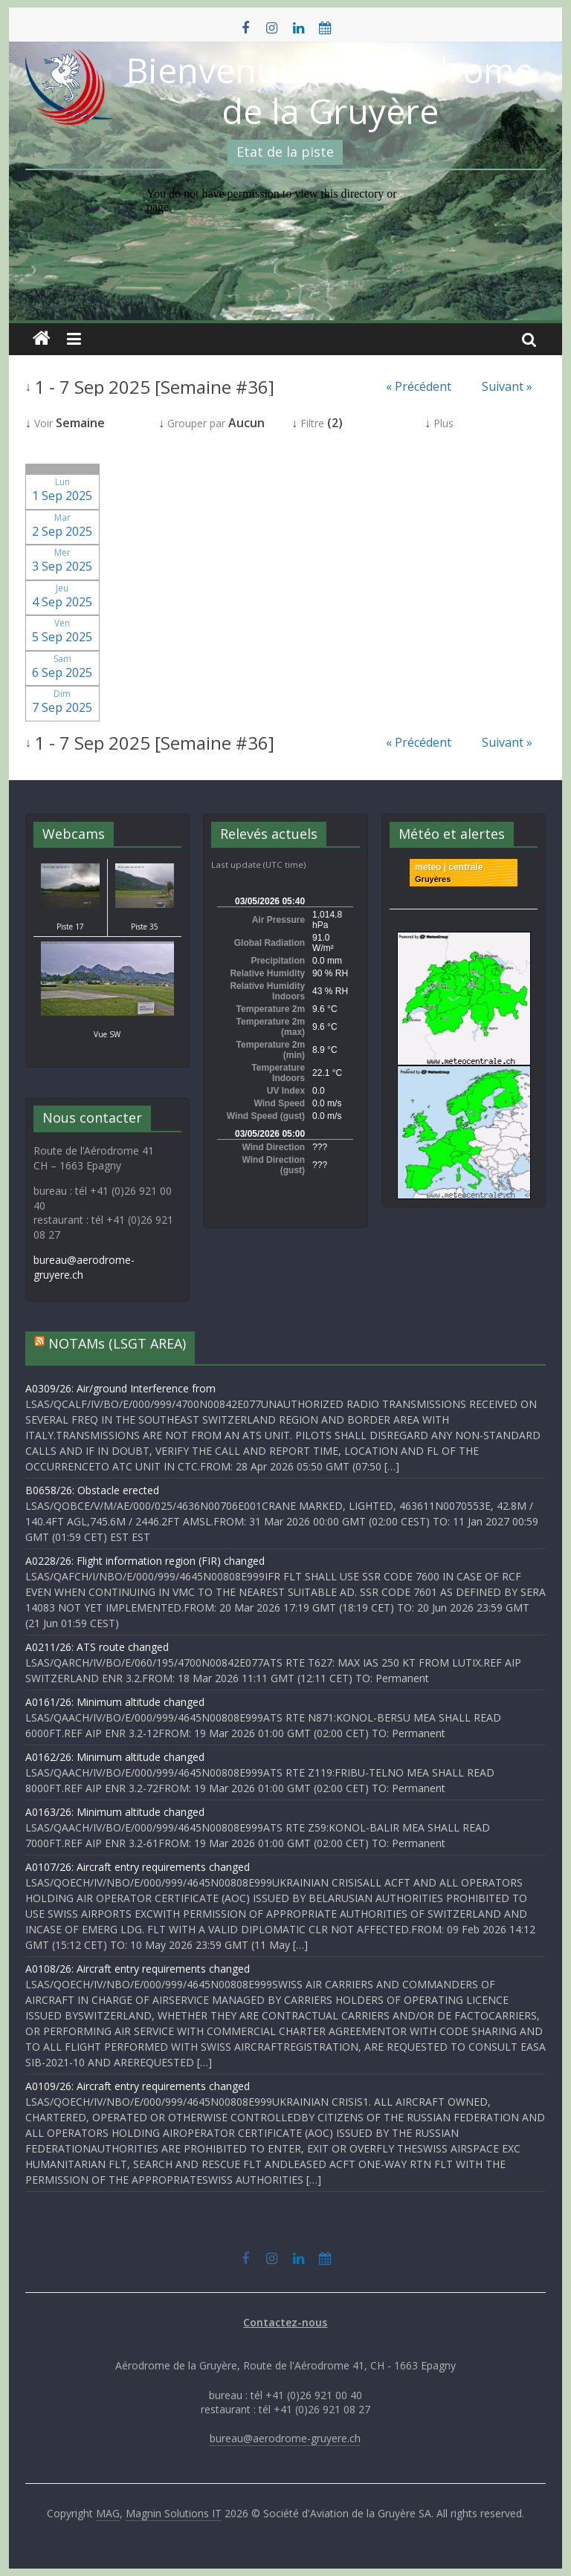  Describe the element at coordinates (114, 1702) in the screenshot. I see `A0161/26: Minimum altitude changed` at that location.